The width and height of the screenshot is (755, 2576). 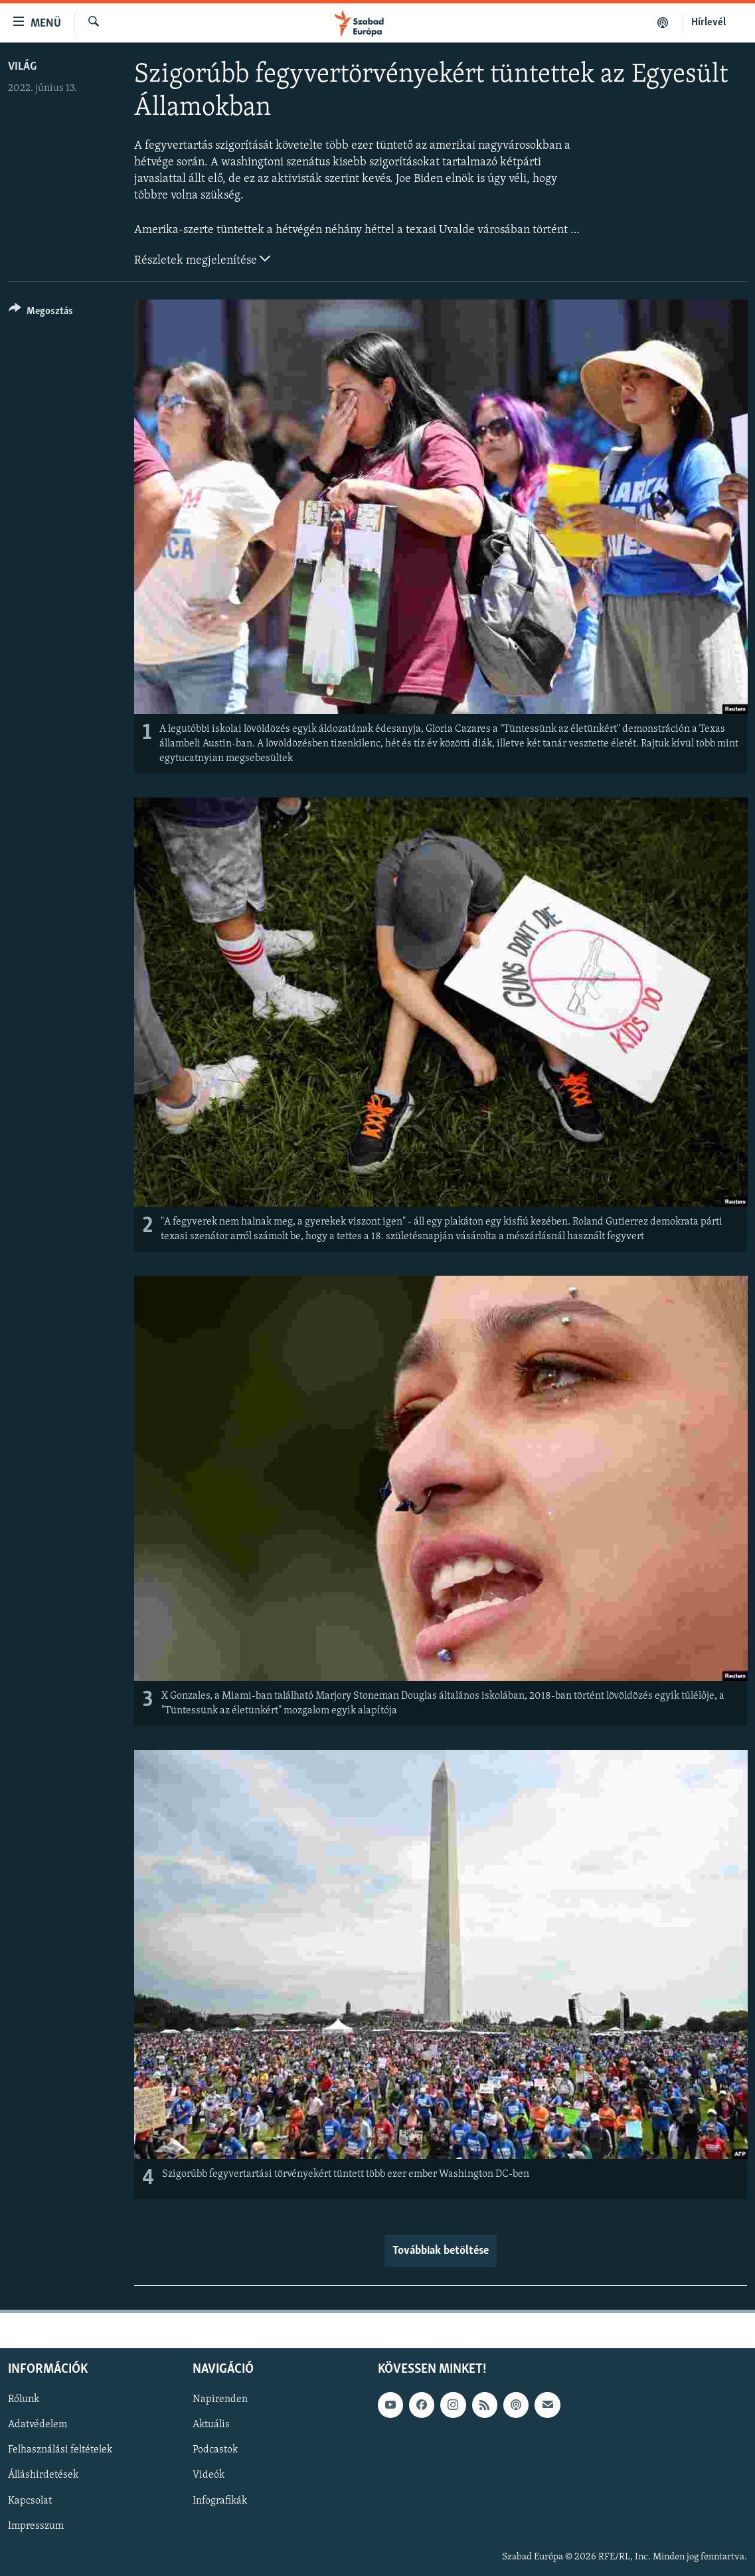 What do you see at coordinates (708, 22) in the screenshot?
I see `Hírlevél` at bounding box center [708, 22].